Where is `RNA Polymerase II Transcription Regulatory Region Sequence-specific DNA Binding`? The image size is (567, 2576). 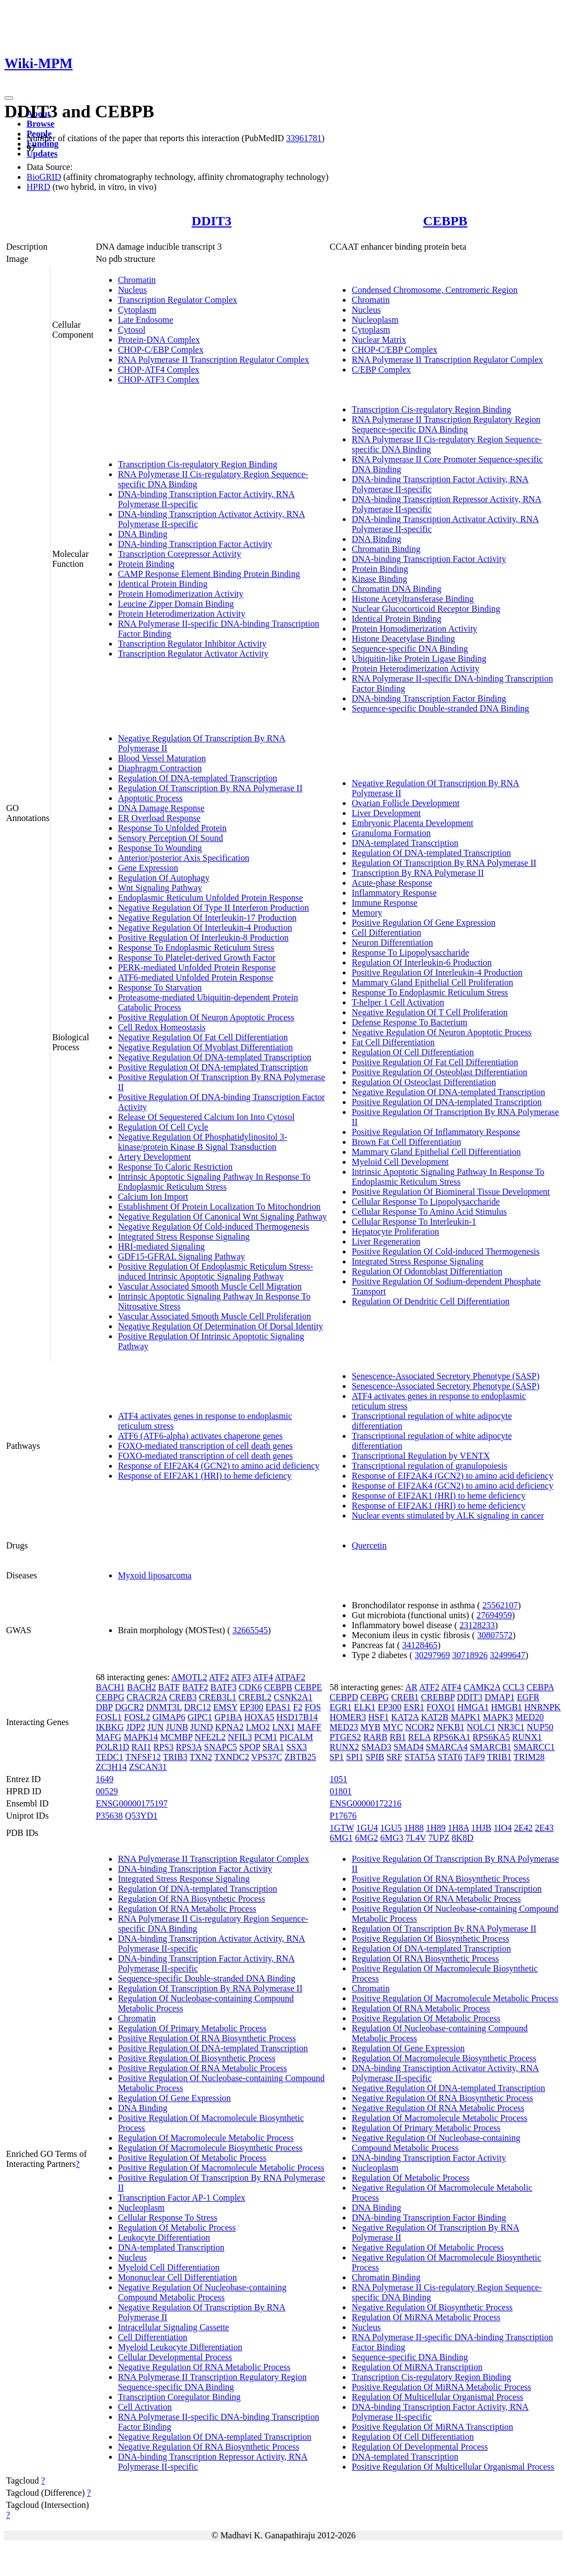
RNA Polymerase II Transcription Regulatory Region Sequence-specific DNA Binding is located at coordinates (446, 424).